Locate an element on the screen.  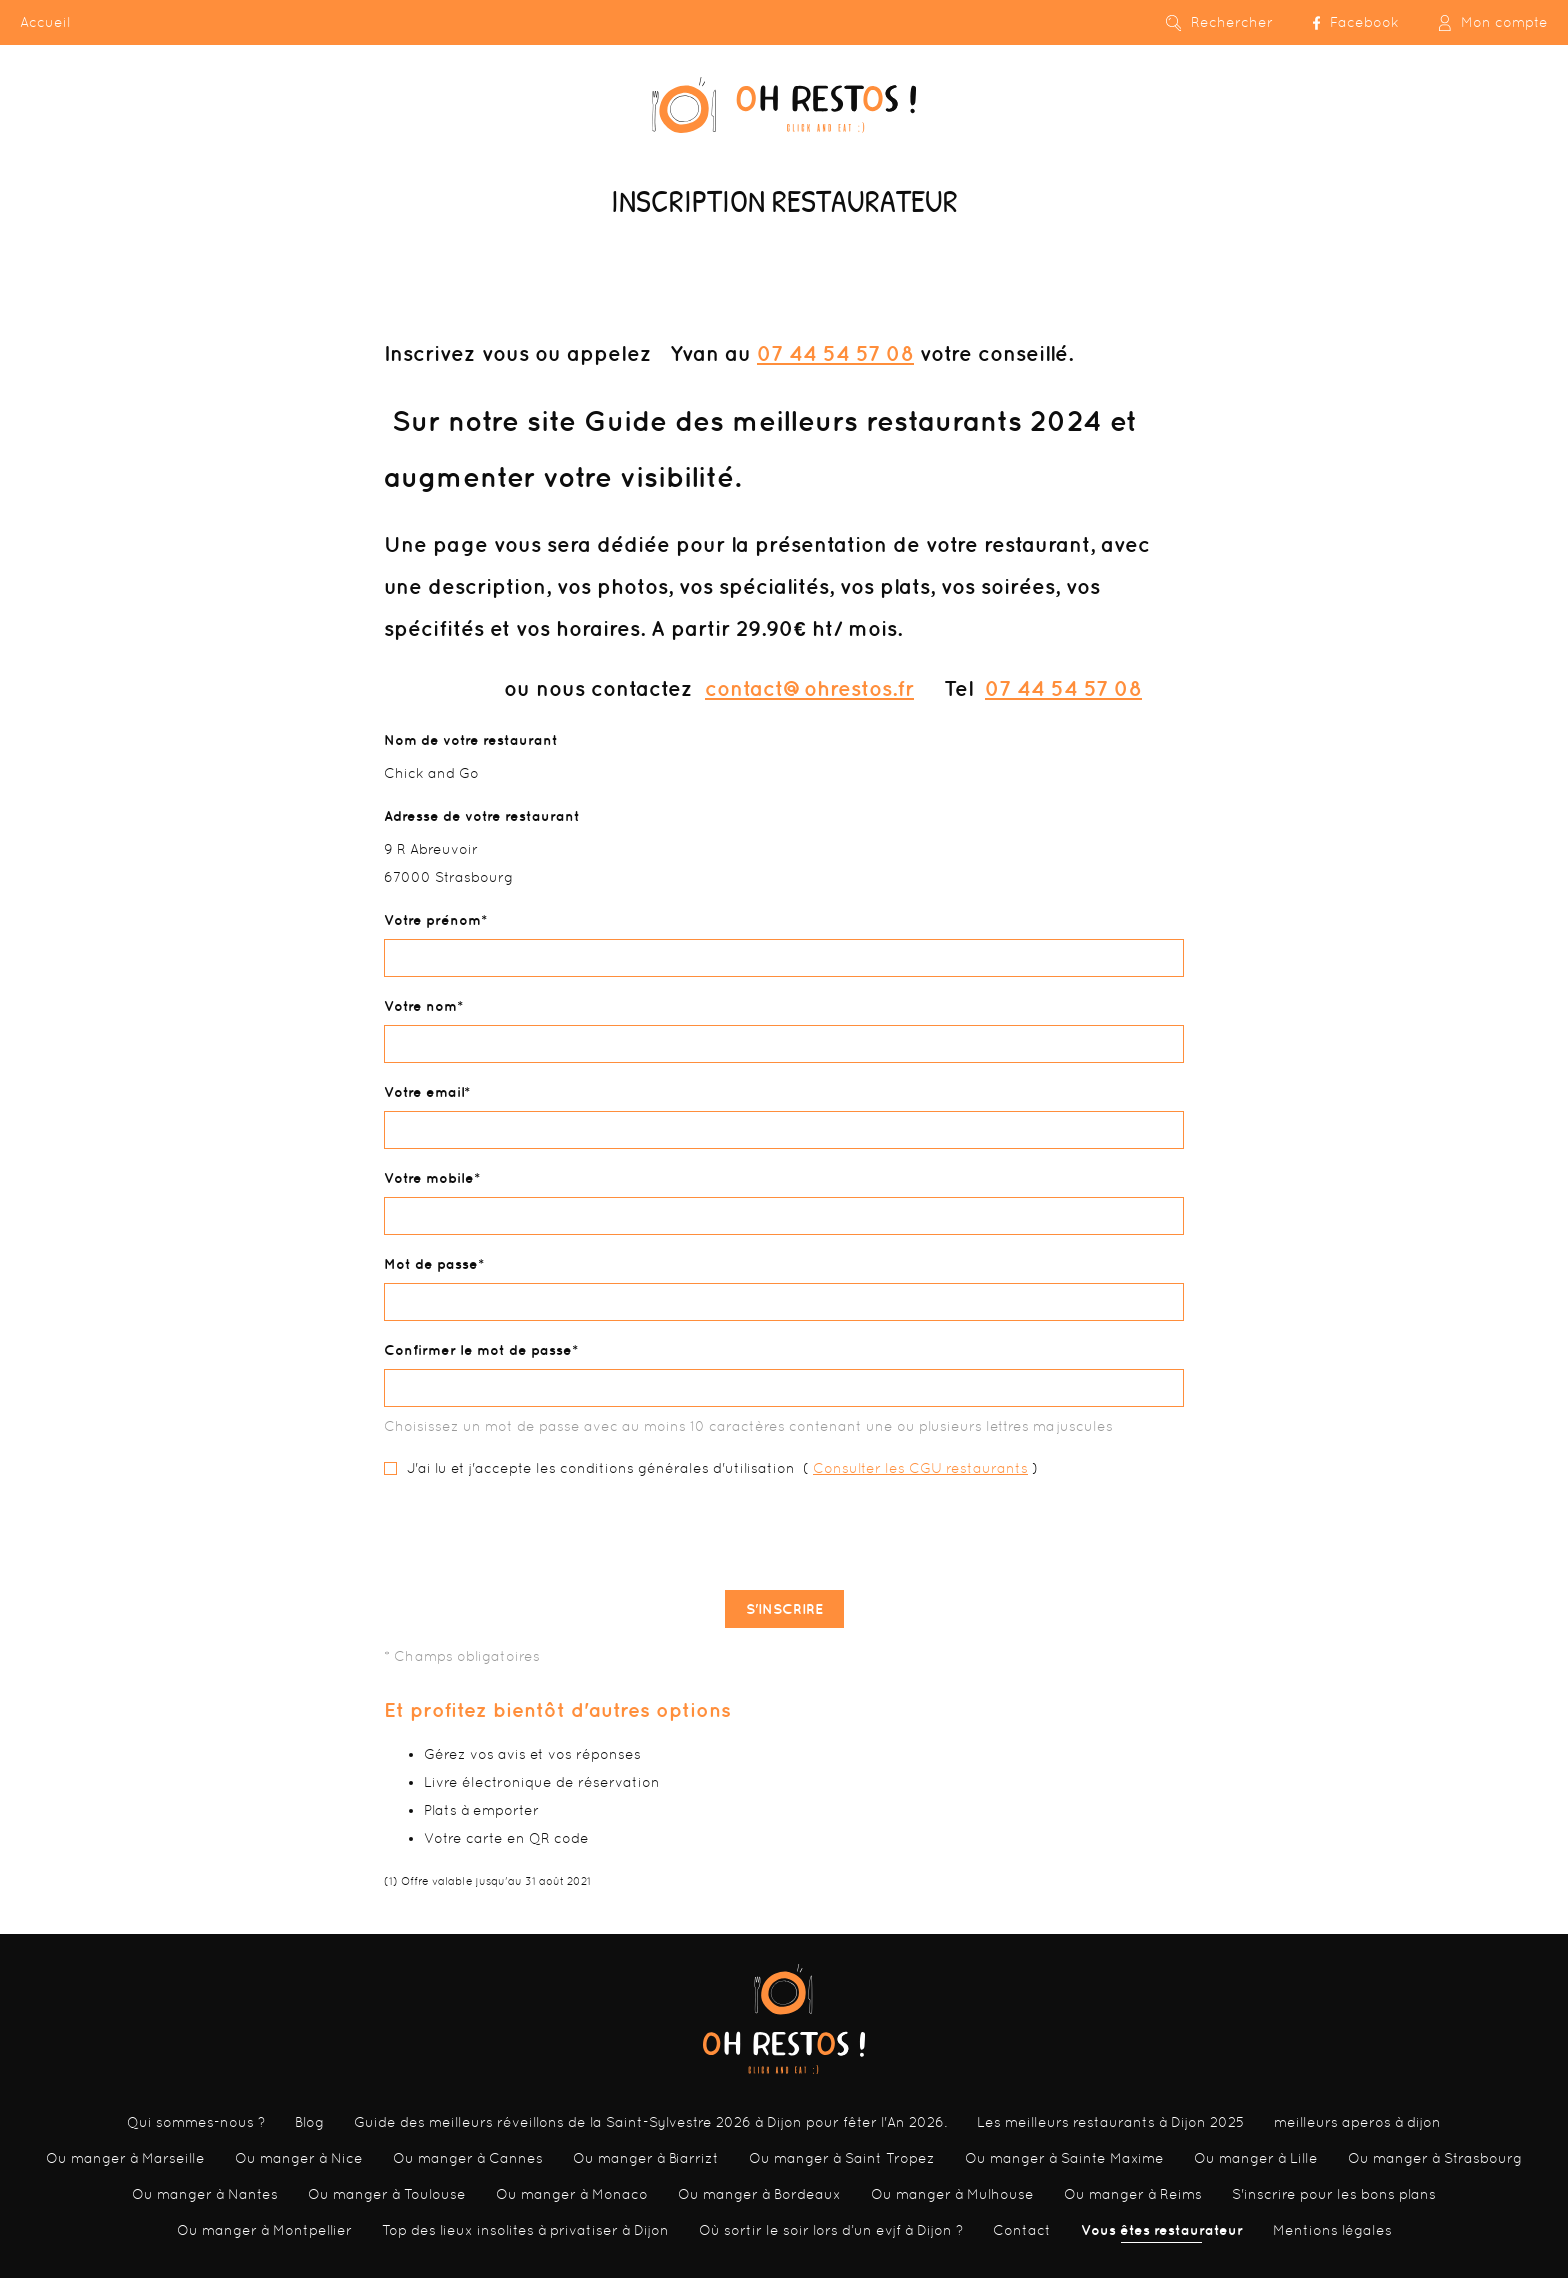
Contact is located at coordinates (1022, 2230).